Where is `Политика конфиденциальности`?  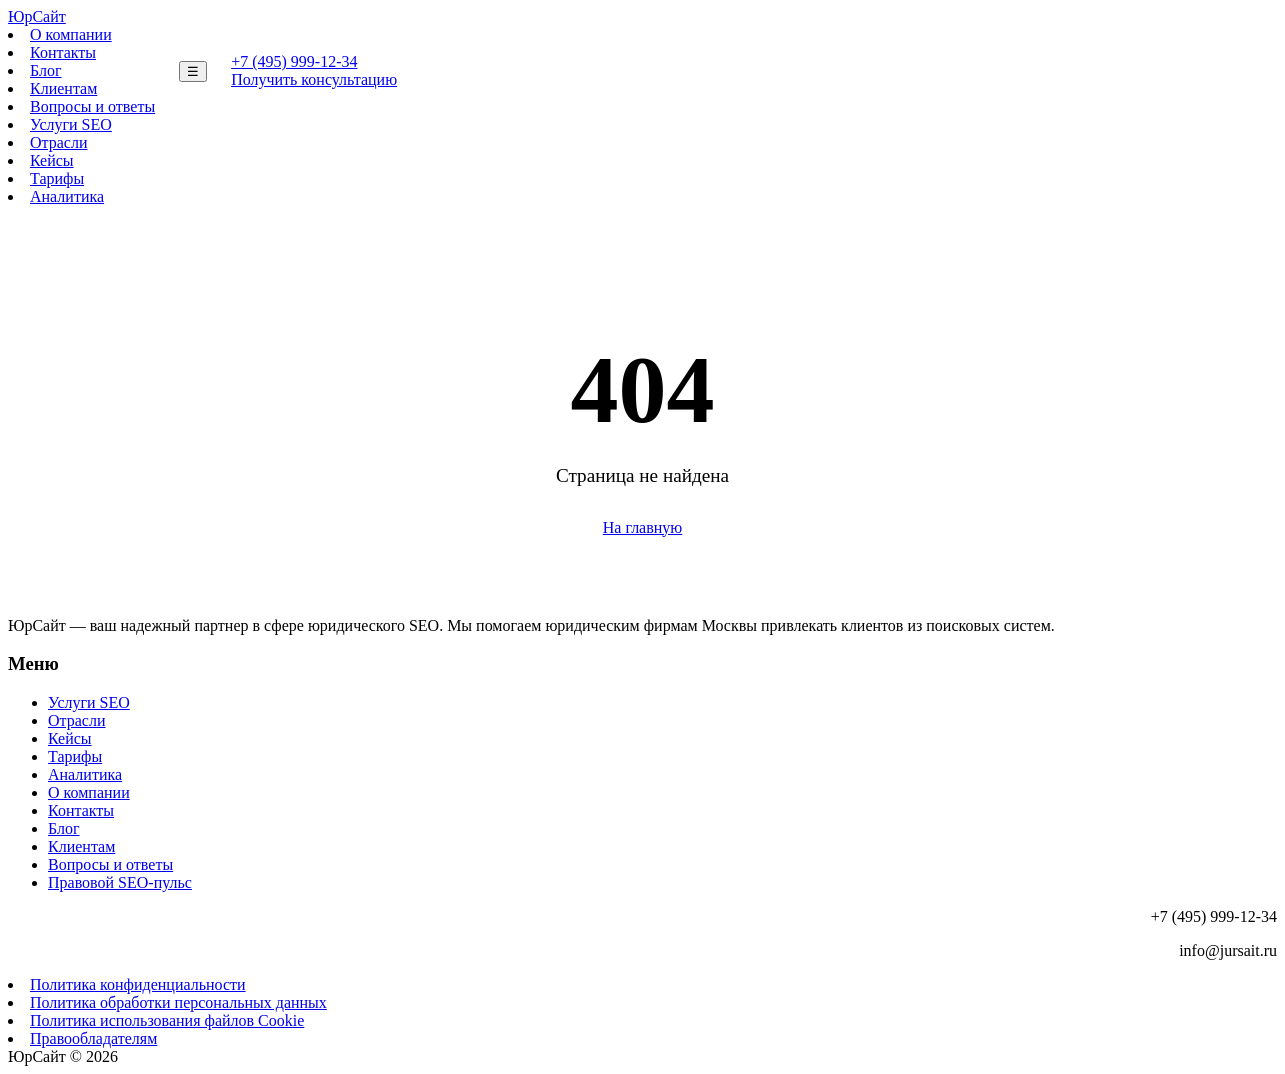
Политика конфиденциальности is located at coordinates (138, 984).